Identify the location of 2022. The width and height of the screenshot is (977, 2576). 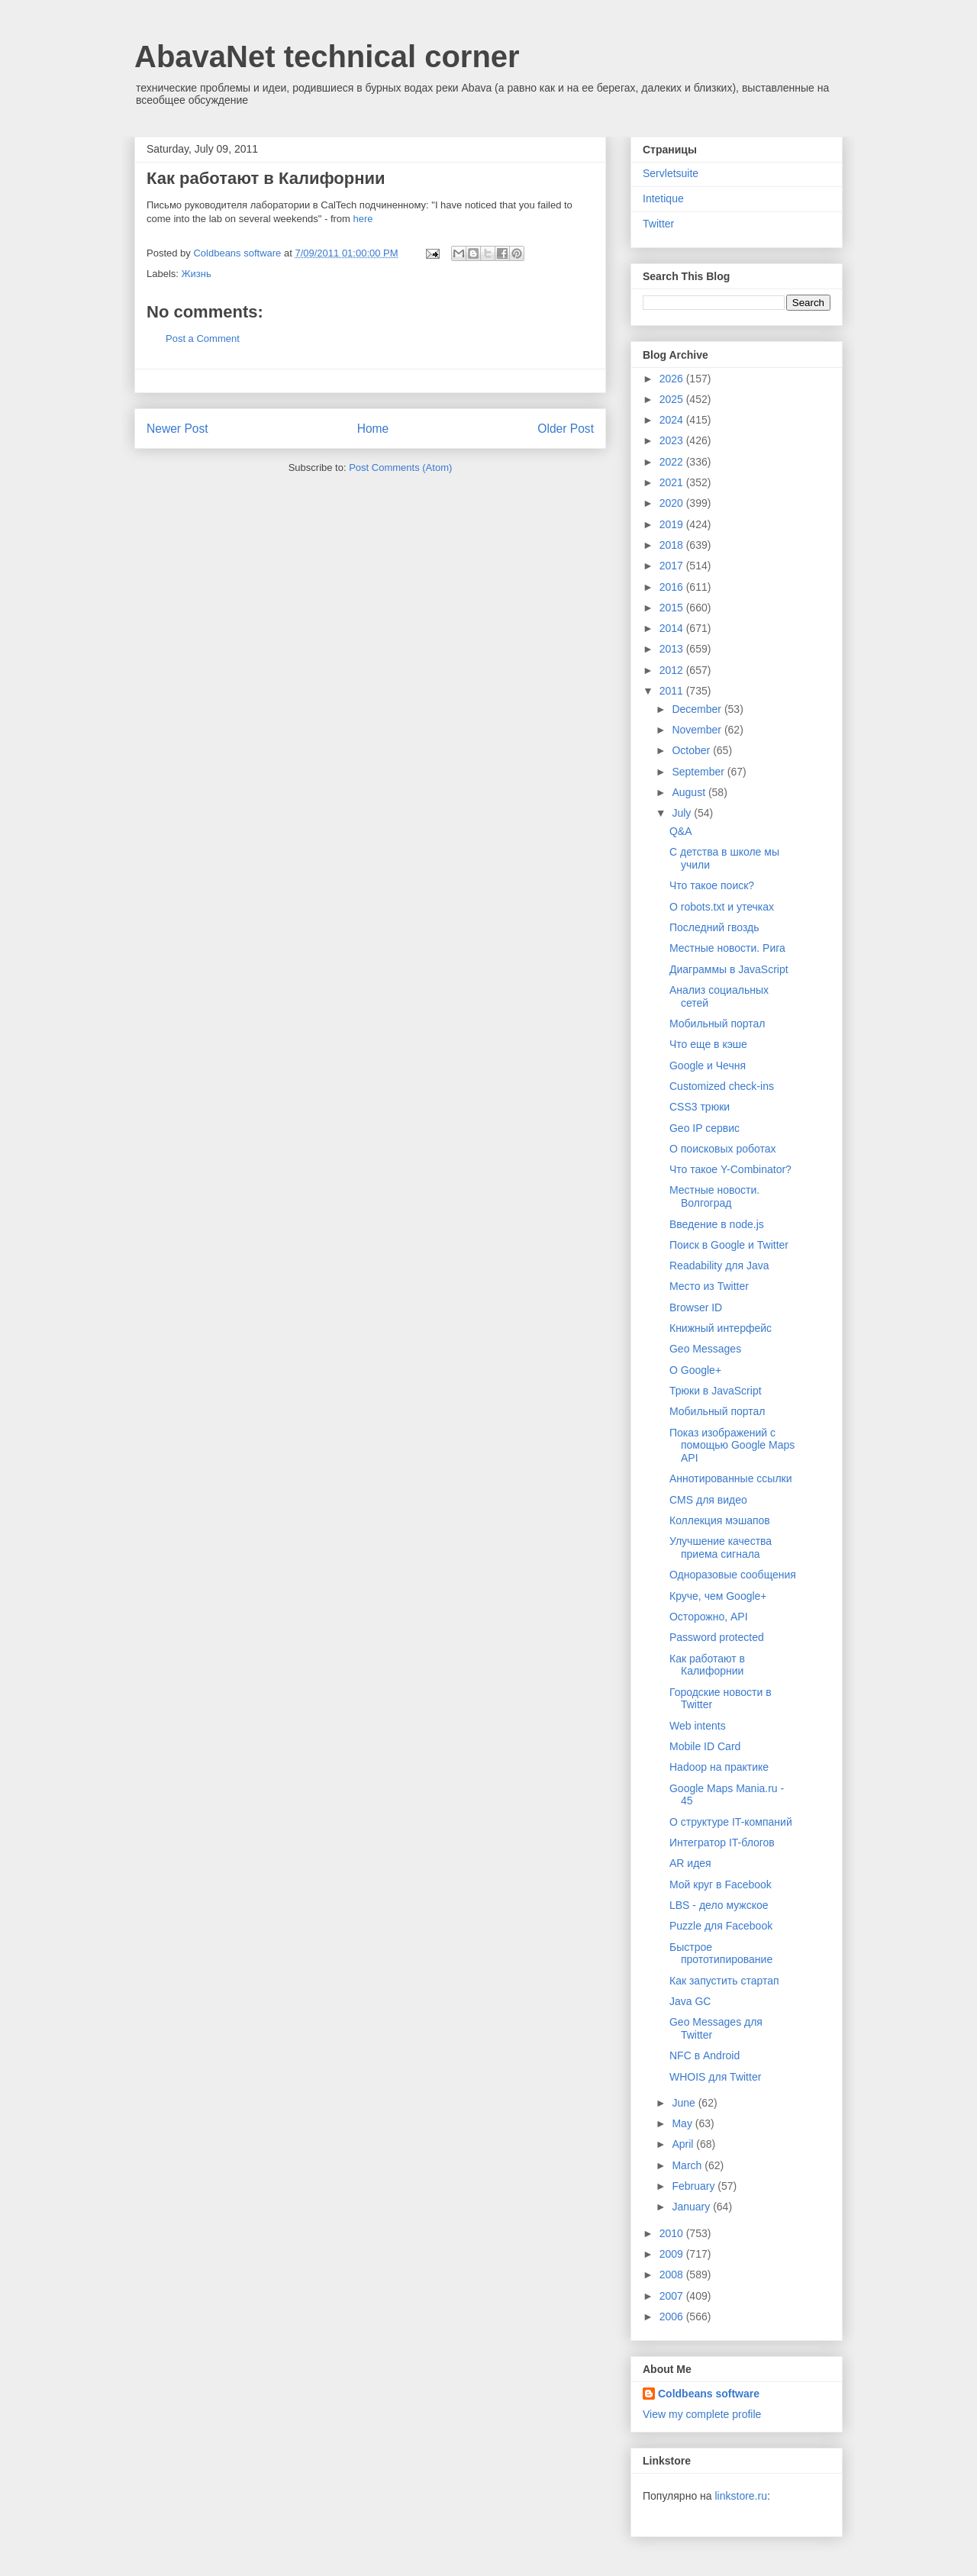
(672, 462).